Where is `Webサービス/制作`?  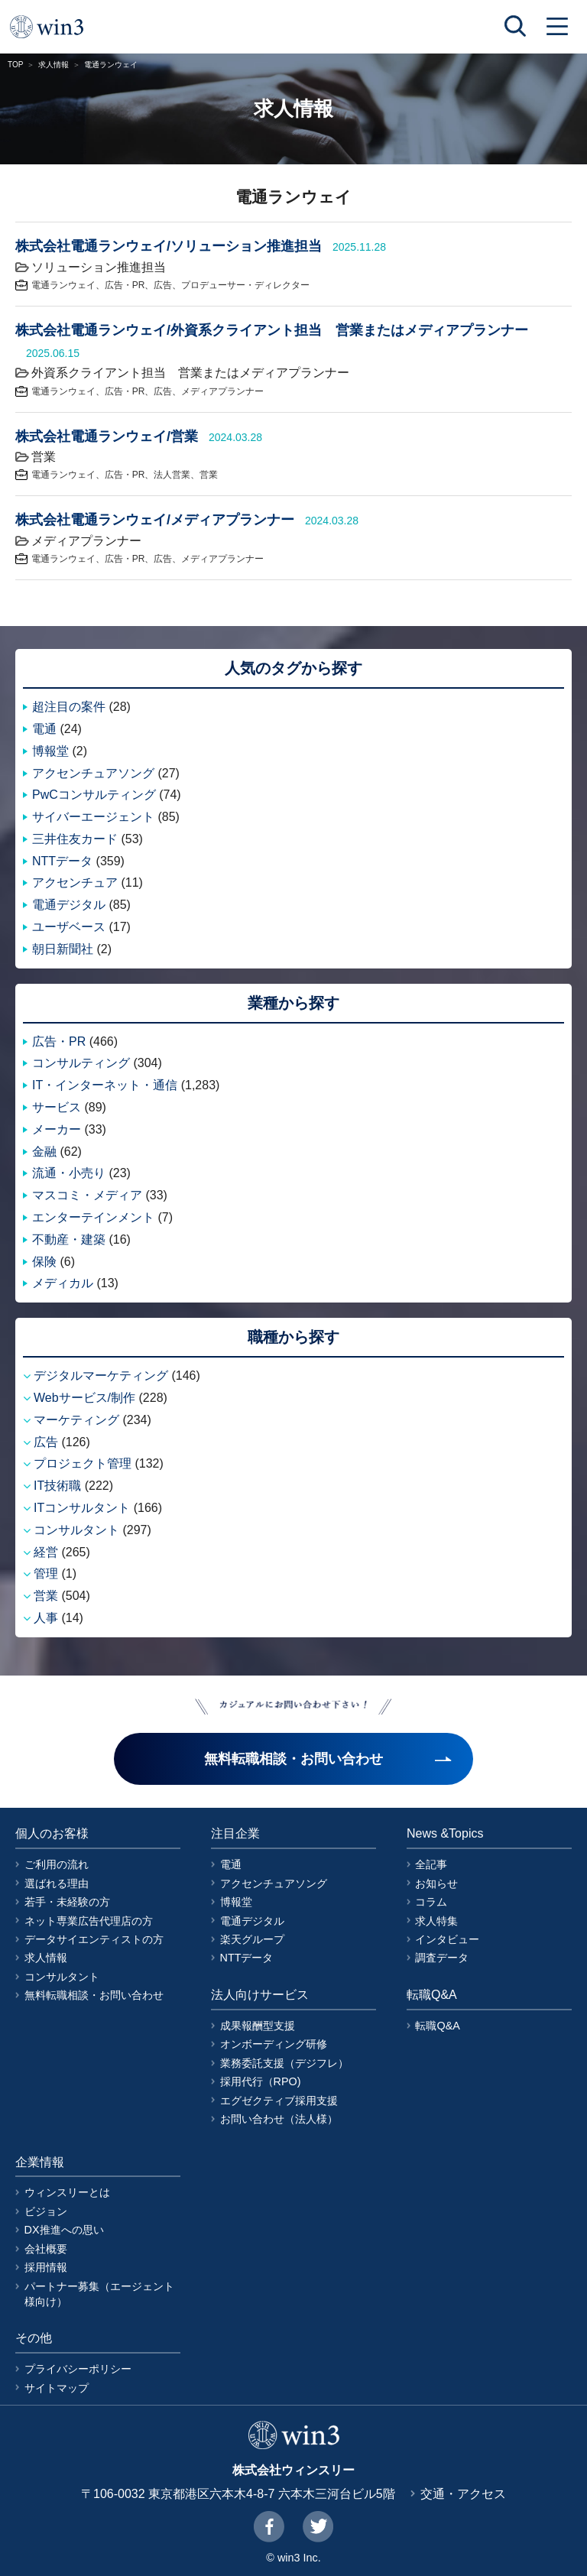
Webサービス/制作 is located at coordinates (84, 1397).